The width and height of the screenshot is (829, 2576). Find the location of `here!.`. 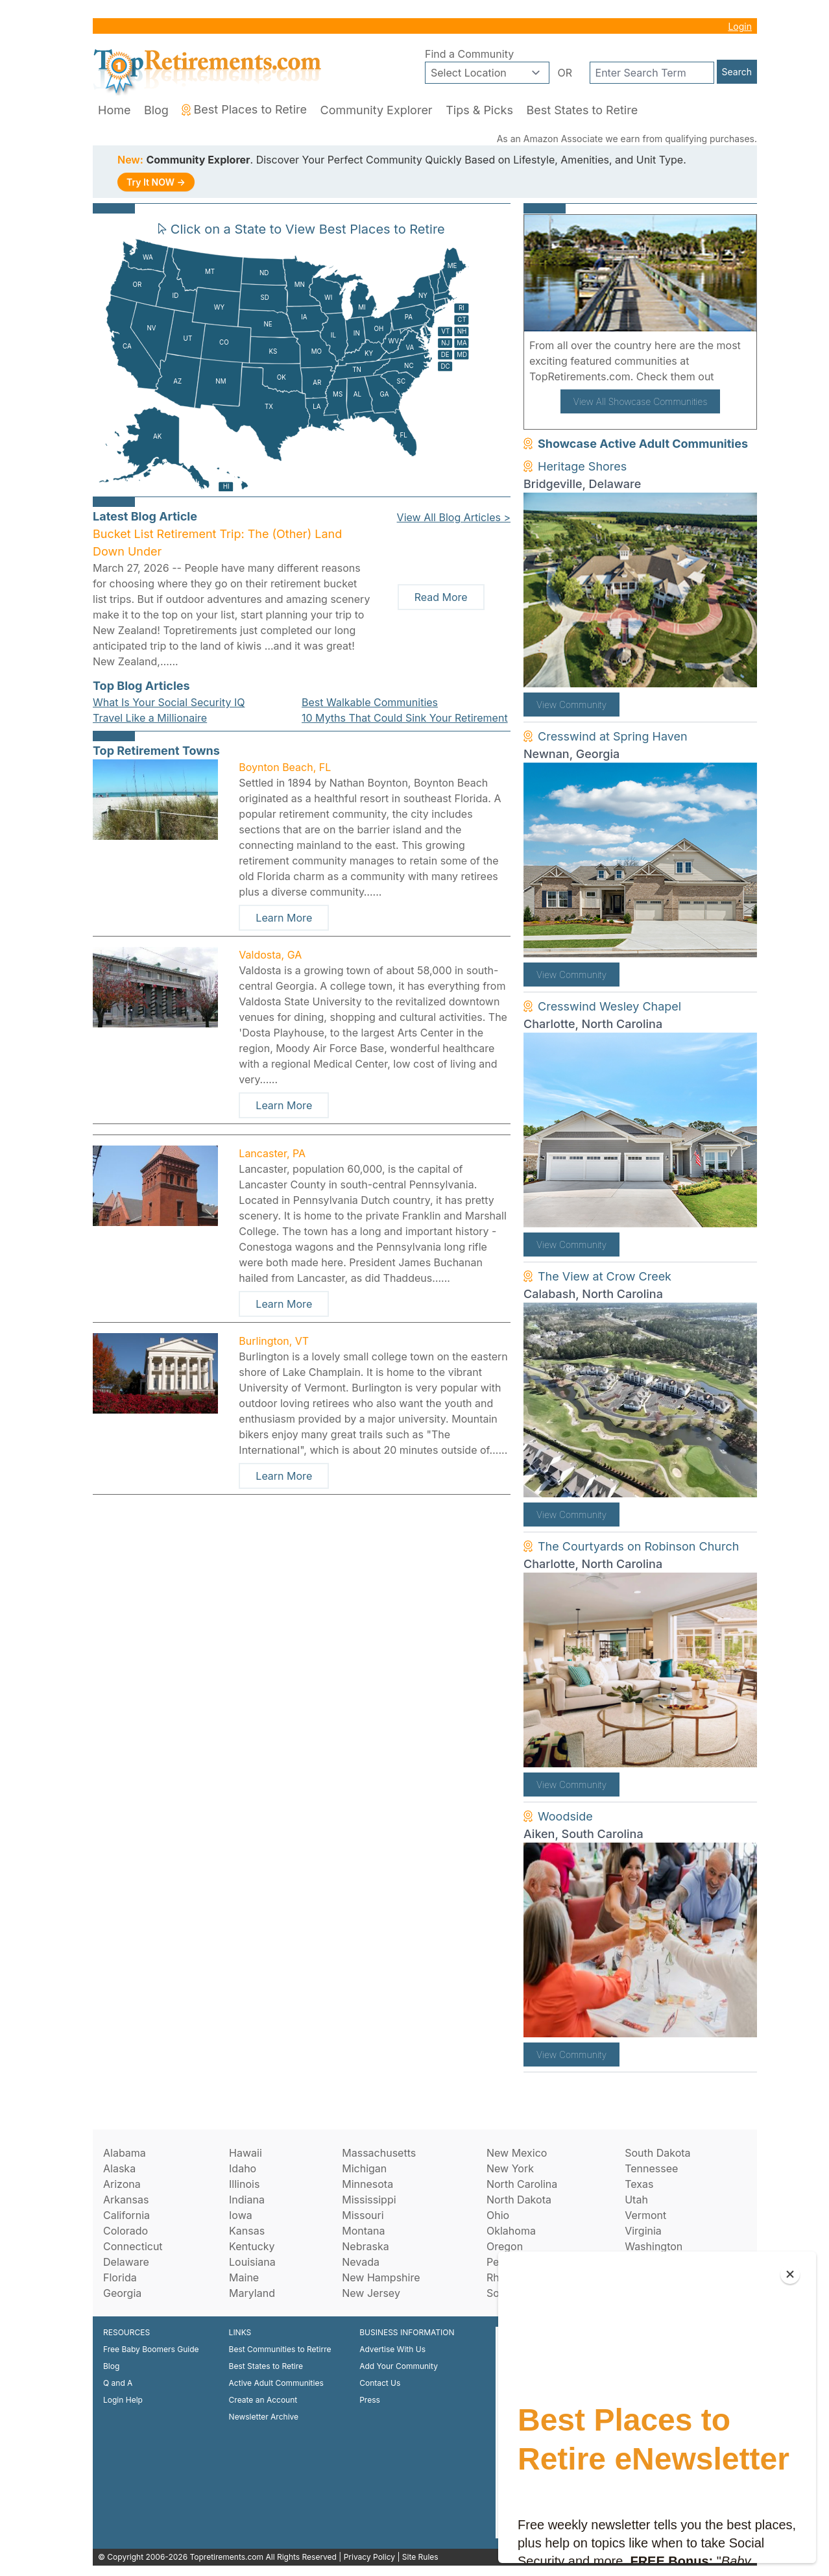

here!. is located at coordinates (732, 376).